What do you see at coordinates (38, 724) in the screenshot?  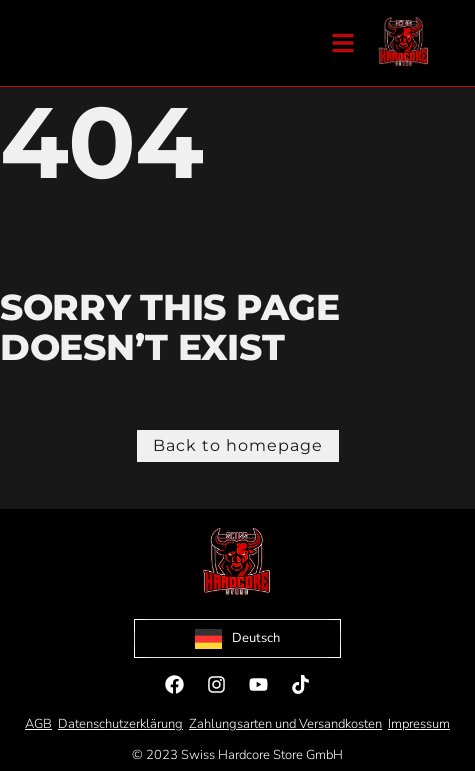 I see `AGB` at bounding box center [38, 724].